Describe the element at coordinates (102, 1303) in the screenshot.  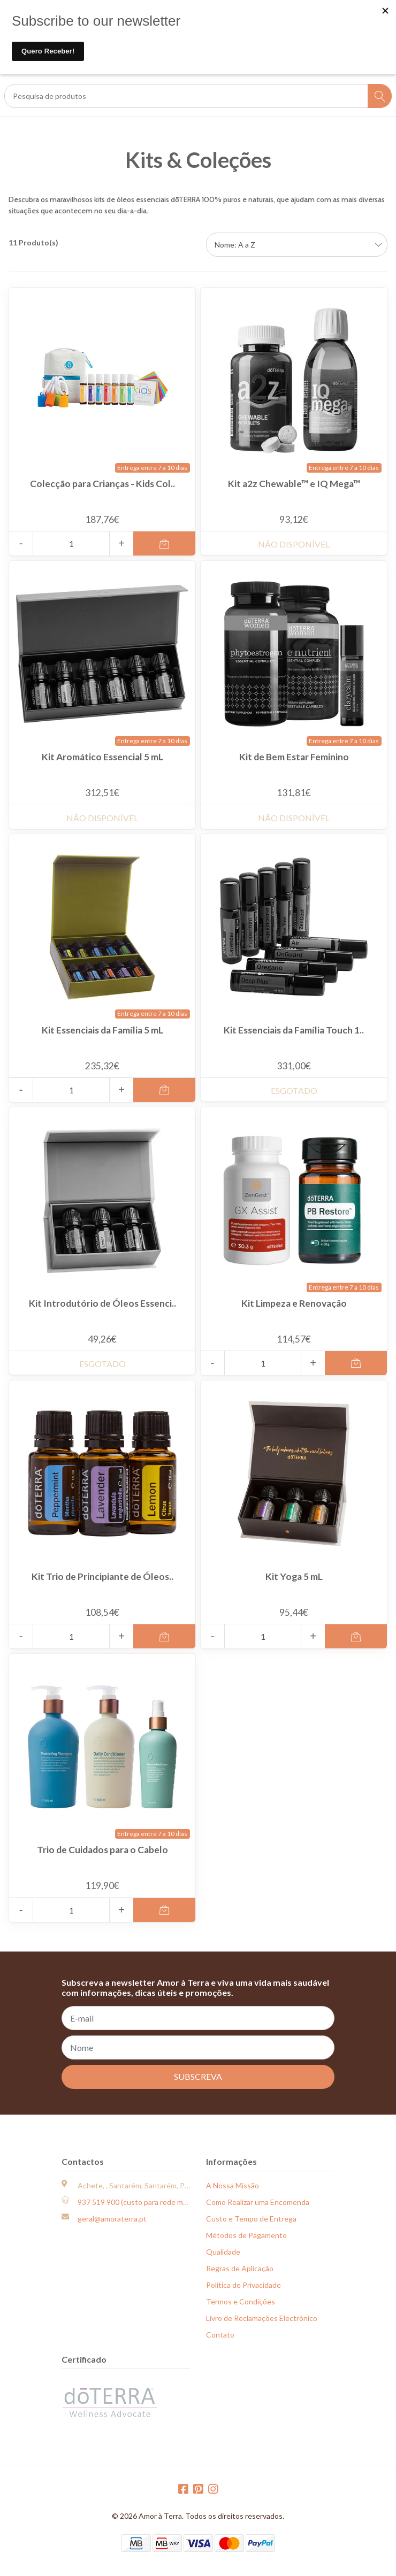
I see `Kit Introdutório de Óleos Essenci..` at that location.